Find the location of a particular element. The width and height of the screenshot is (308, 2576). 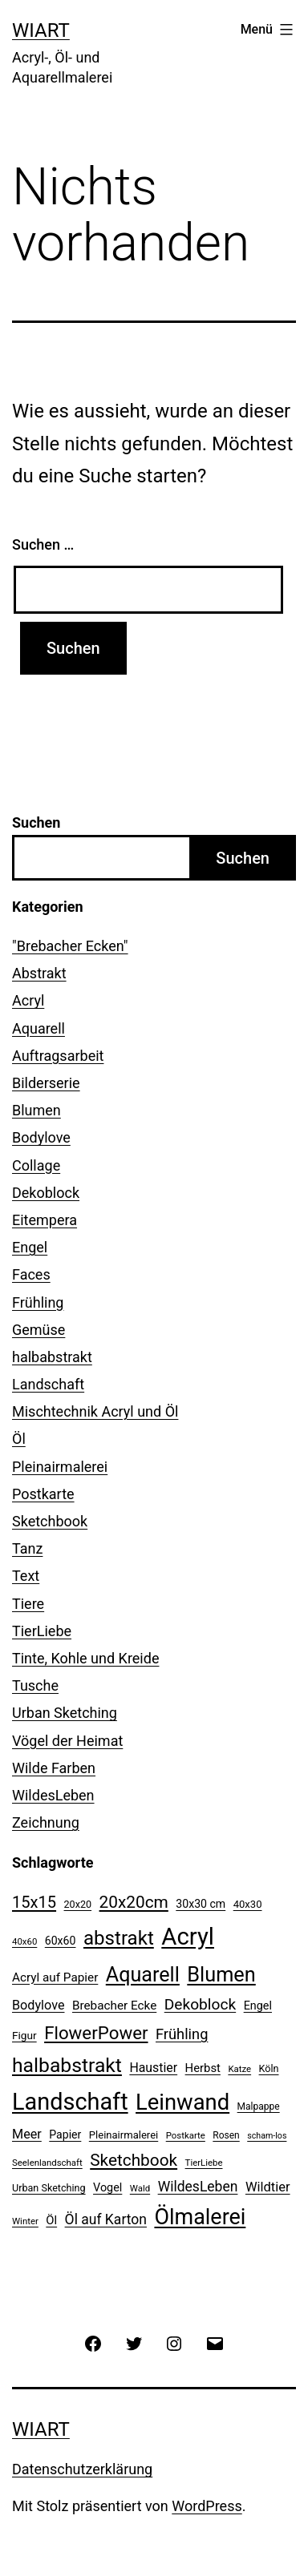

Eitempera is located at coordinates (44, 1219).